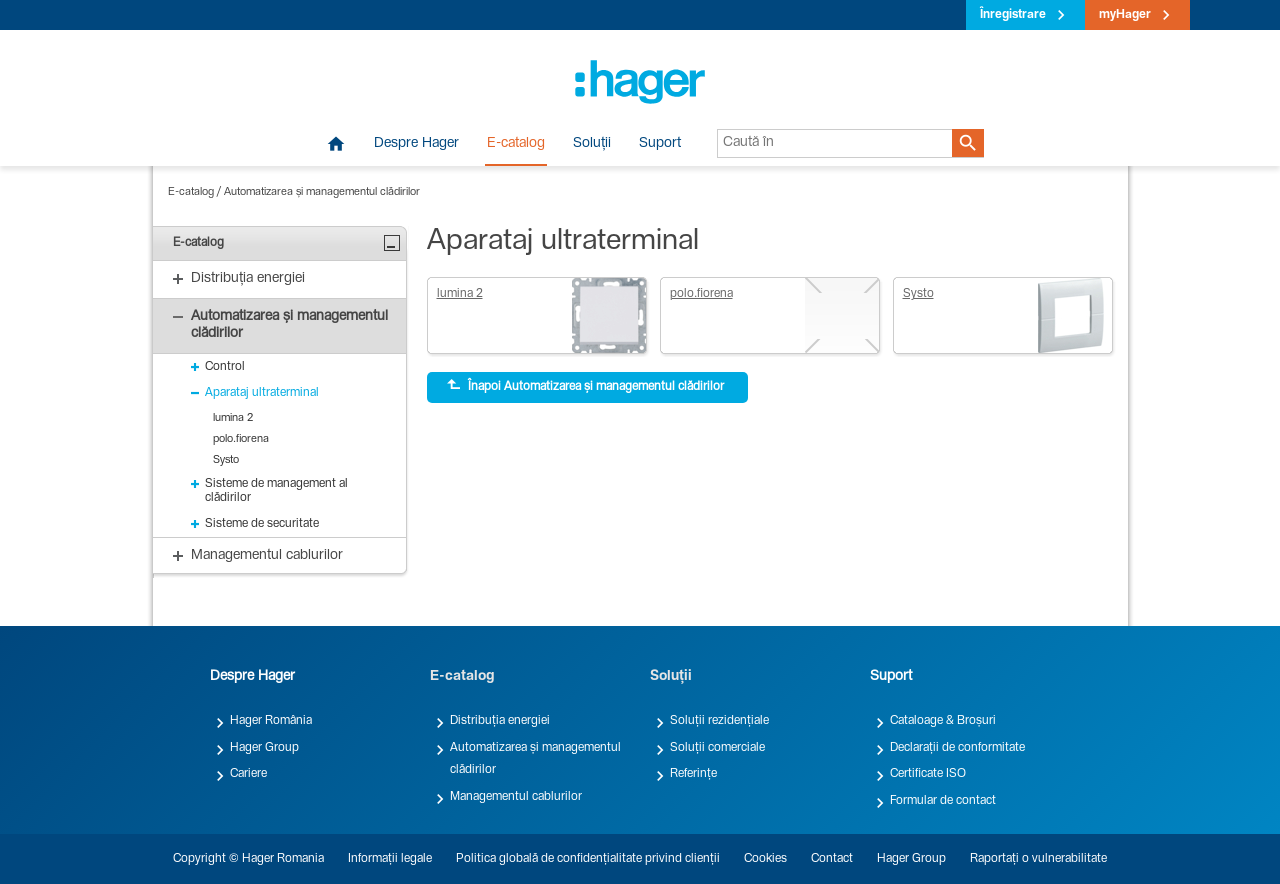  What do you see at coordinates (500, 721) in the screenshot?
I see `Distribuția energiei` at bounding box center [500, 721].